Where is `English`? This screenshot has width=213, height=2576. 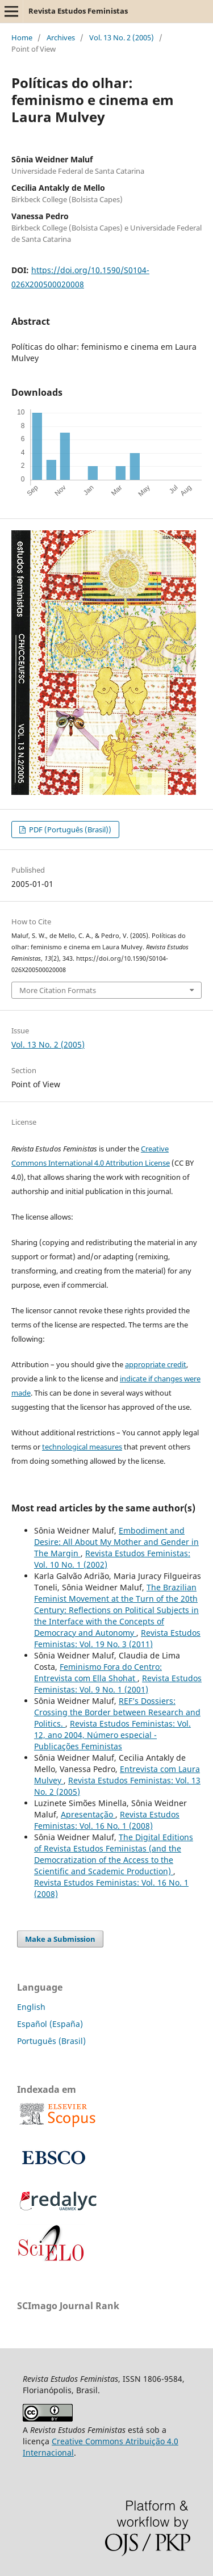 English is located at coordinates (31, 2006).